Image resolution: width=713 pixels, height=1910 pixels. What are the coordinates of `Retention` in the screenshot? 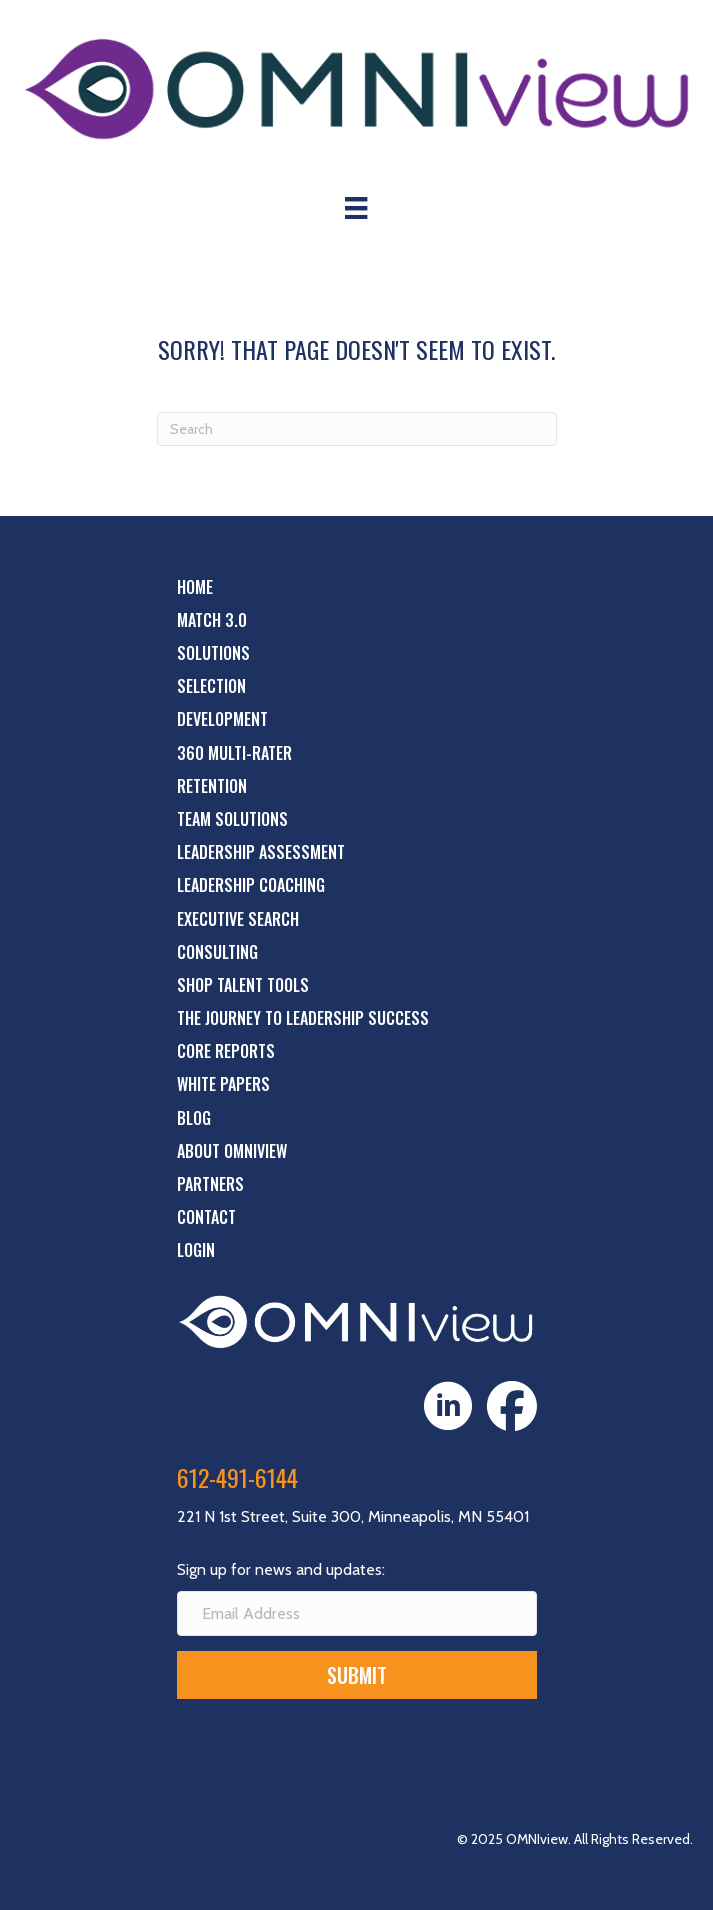 It's located at (212, 786).